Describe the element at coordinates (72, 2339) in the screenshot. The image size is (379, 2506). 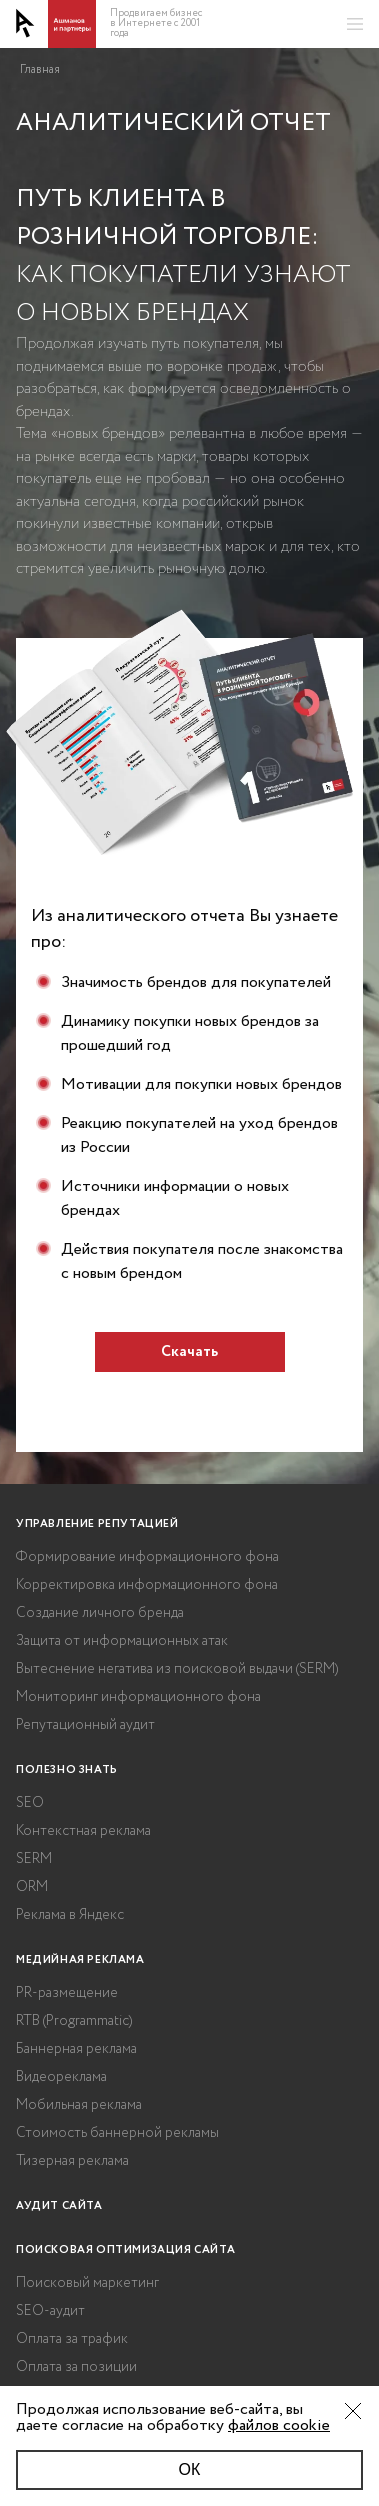
I see `Оплата за трафик` at that location.